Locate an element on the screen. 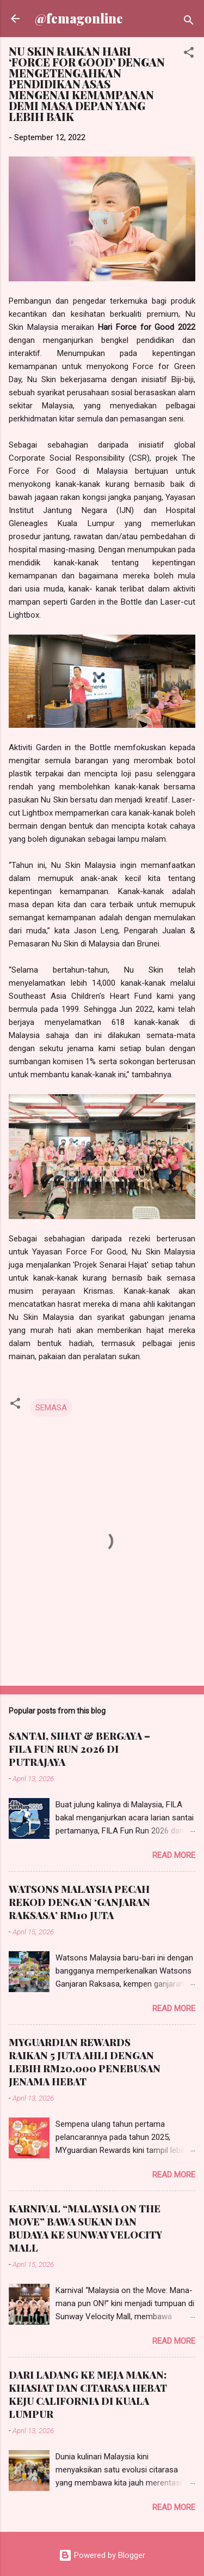  DARI LADANG KE MEJA MAKAN: KHASIAT DAN CITARASA HEBAT KEJU CALIFORNIA DI KUALA LUMPUR is located at coordinates (88, 2394).